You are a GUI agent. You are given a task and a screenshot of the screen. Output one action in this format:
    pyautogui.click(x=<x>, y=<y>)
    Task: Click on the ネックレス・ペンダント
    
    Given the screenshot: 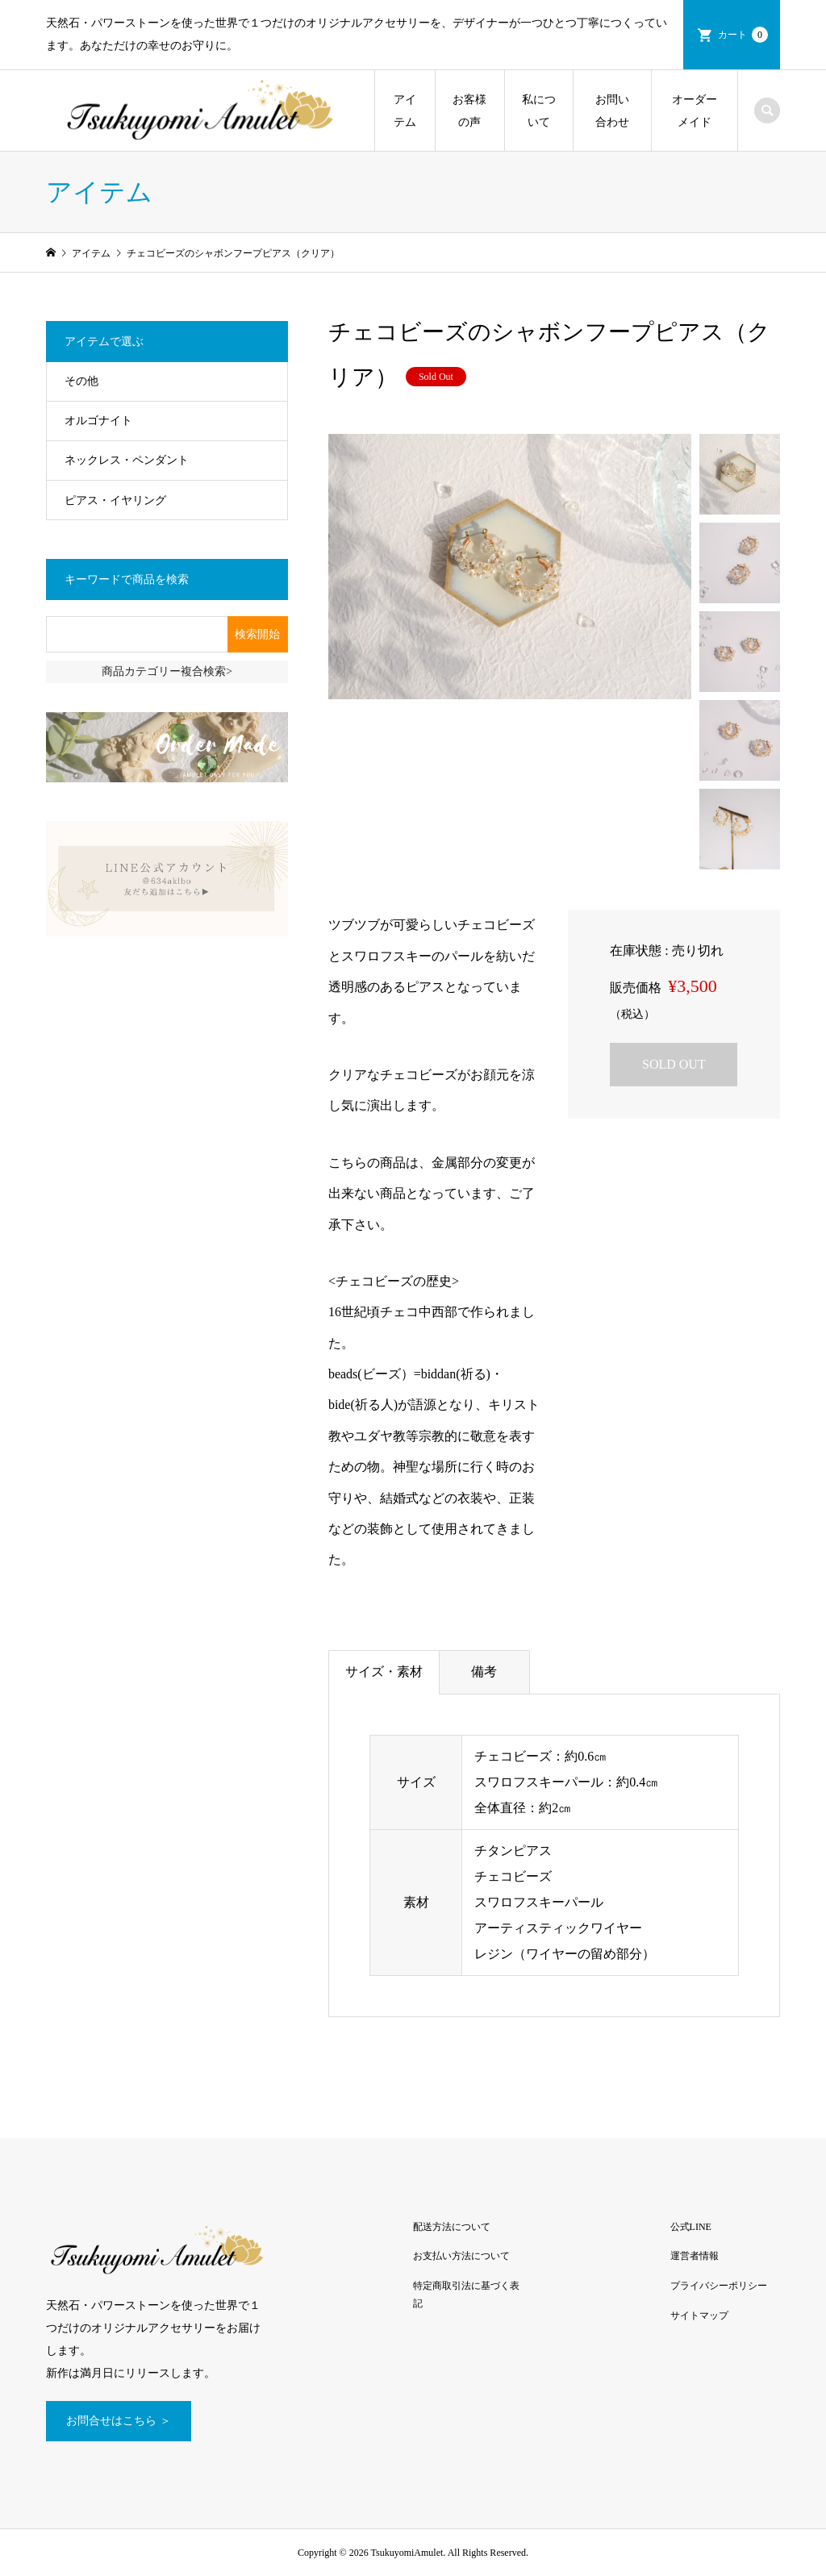 What is the action you would take?
    pyautogui.click(x=127, y=460)
    